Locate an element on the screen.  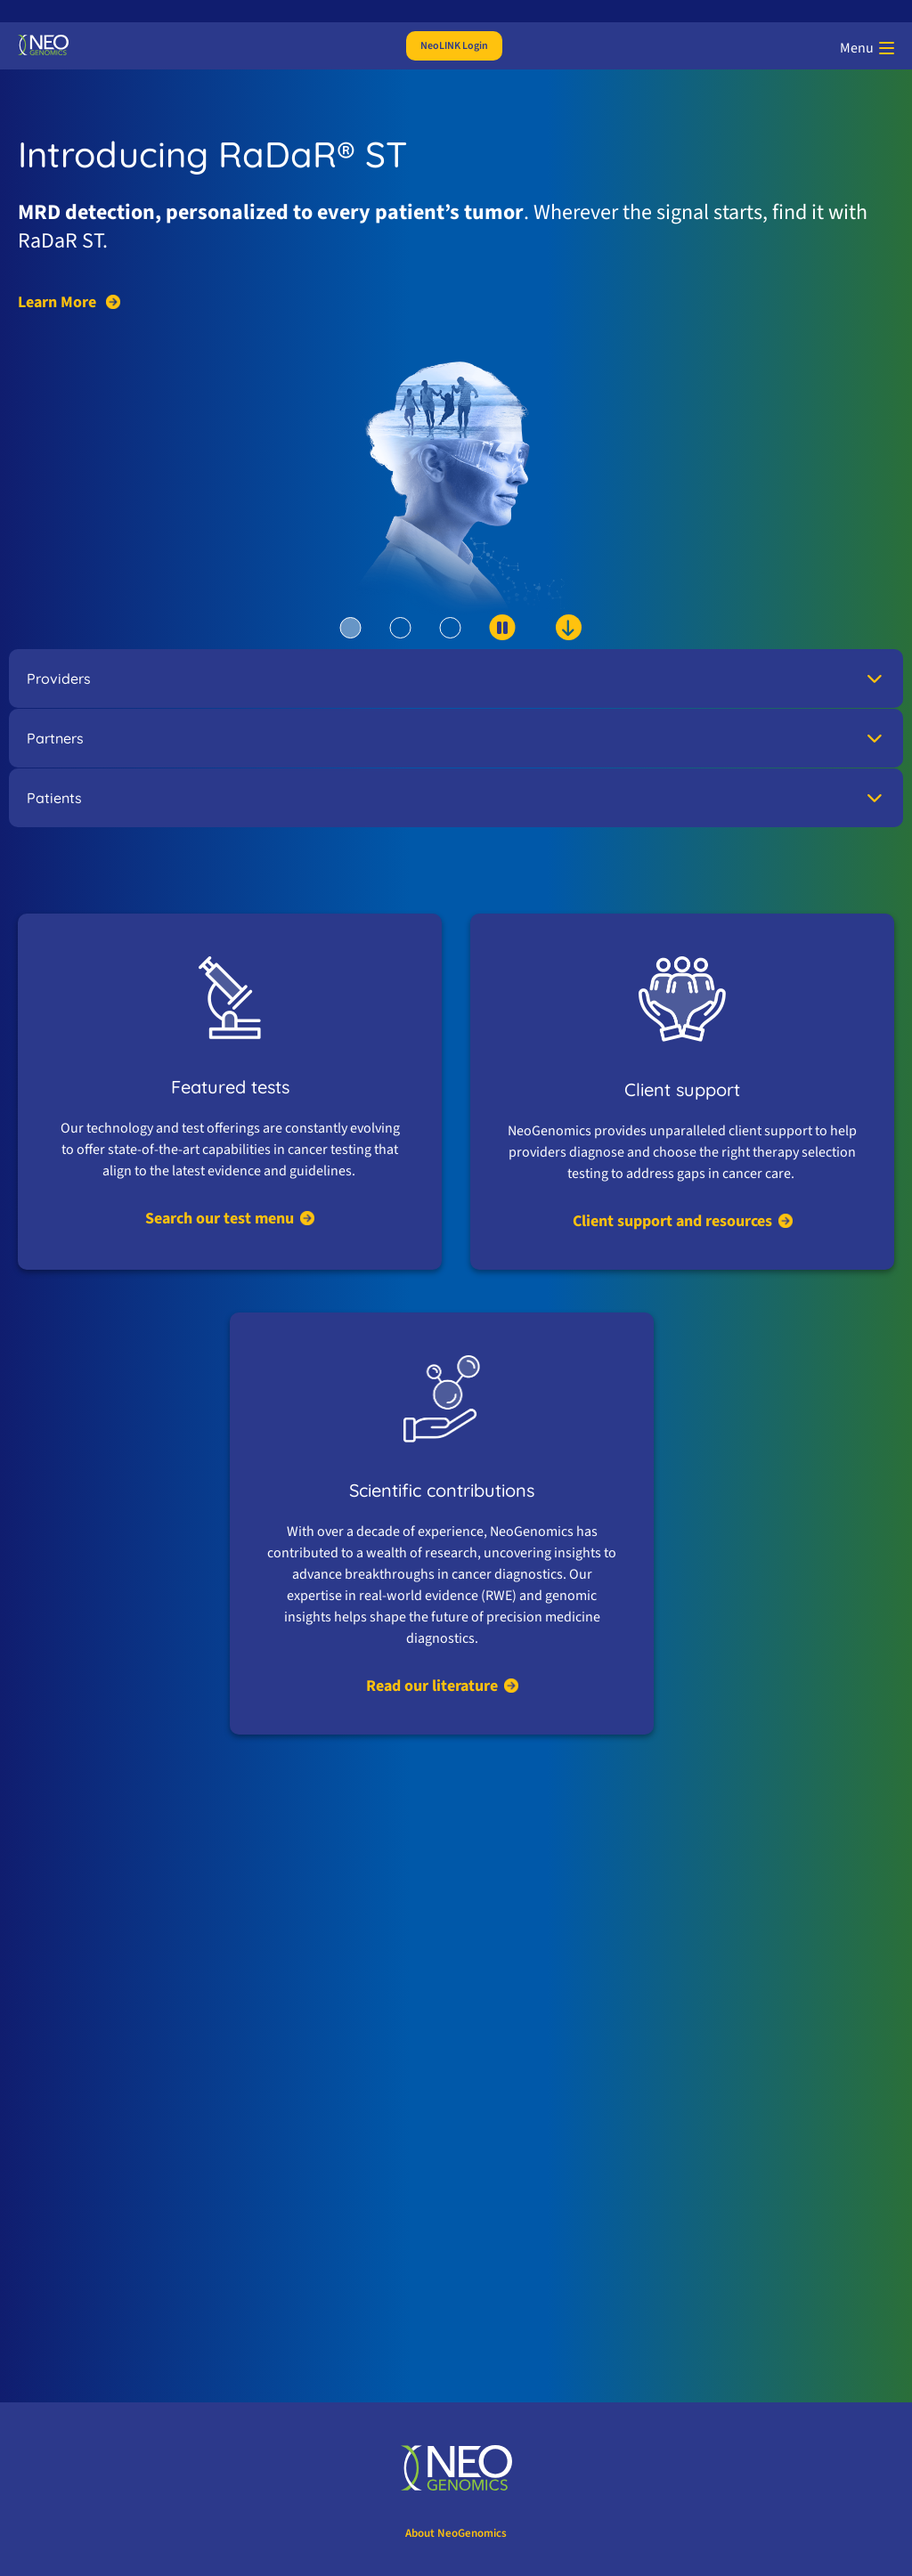
Client support and resources is located at coordinates (672, 1221).